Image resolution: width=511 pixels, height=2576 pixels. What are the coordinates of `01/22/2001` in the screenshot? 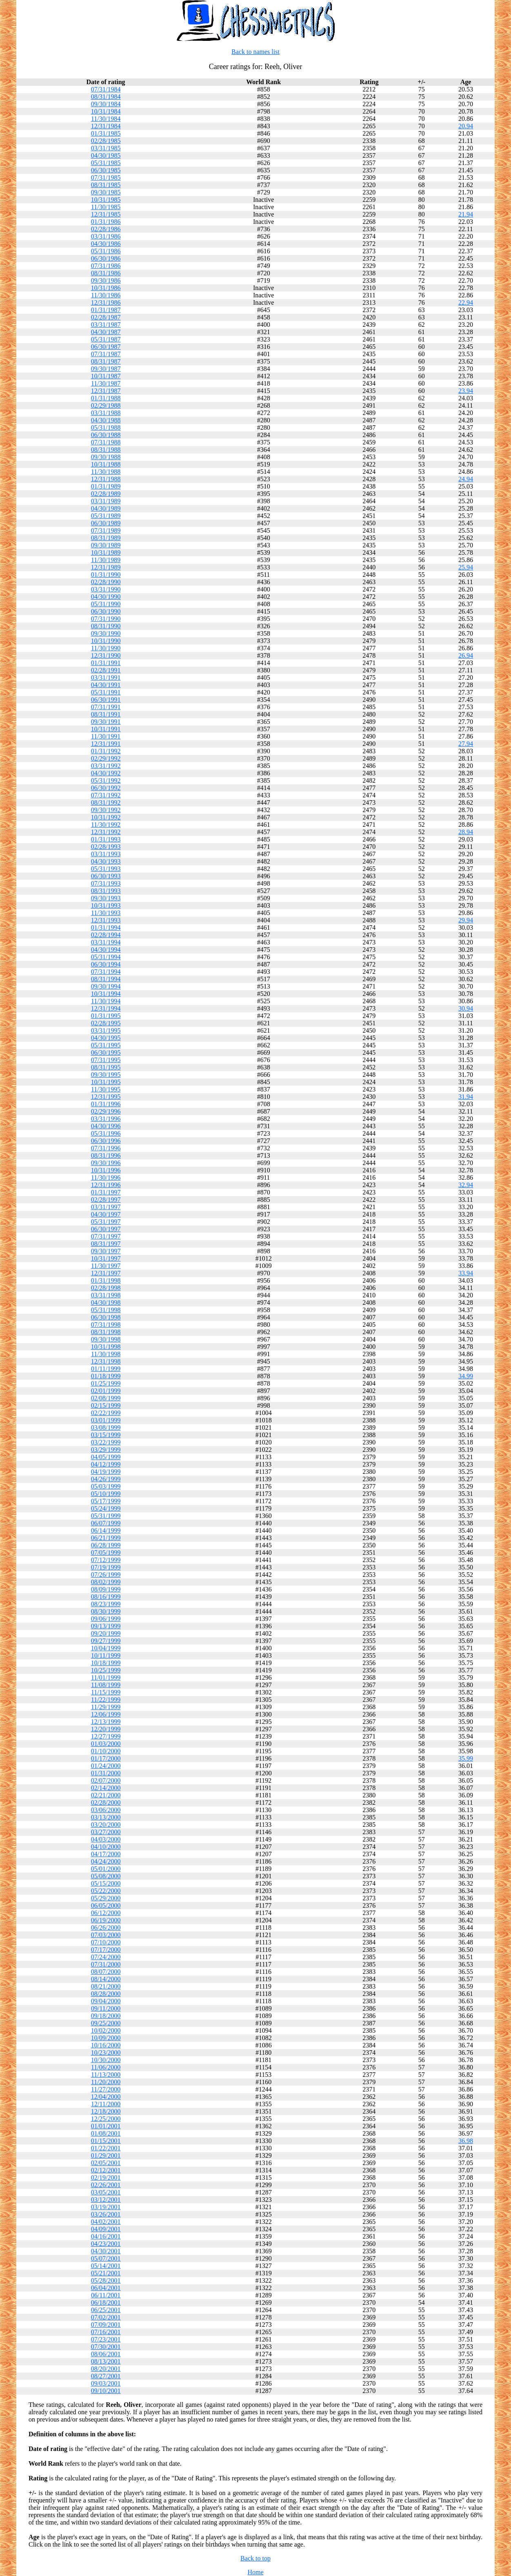 It's located at (106, 2148).